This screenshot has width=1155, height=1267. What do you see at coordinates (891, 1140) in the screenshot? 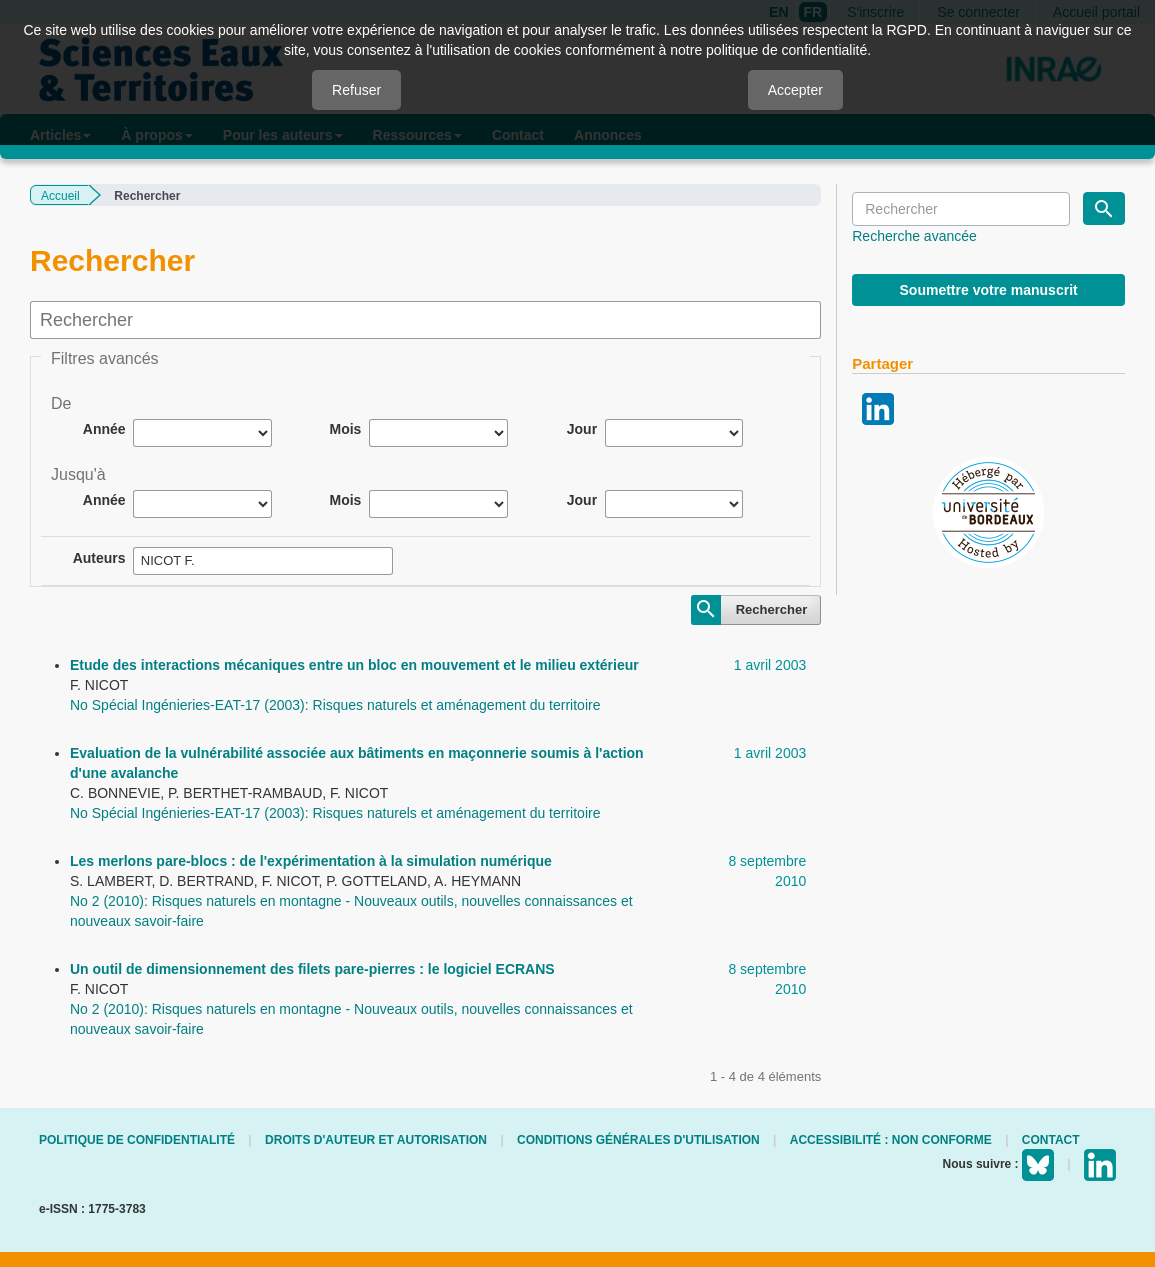
I see `Accessibilité : non conforme` at bounding box center [891, 1140].